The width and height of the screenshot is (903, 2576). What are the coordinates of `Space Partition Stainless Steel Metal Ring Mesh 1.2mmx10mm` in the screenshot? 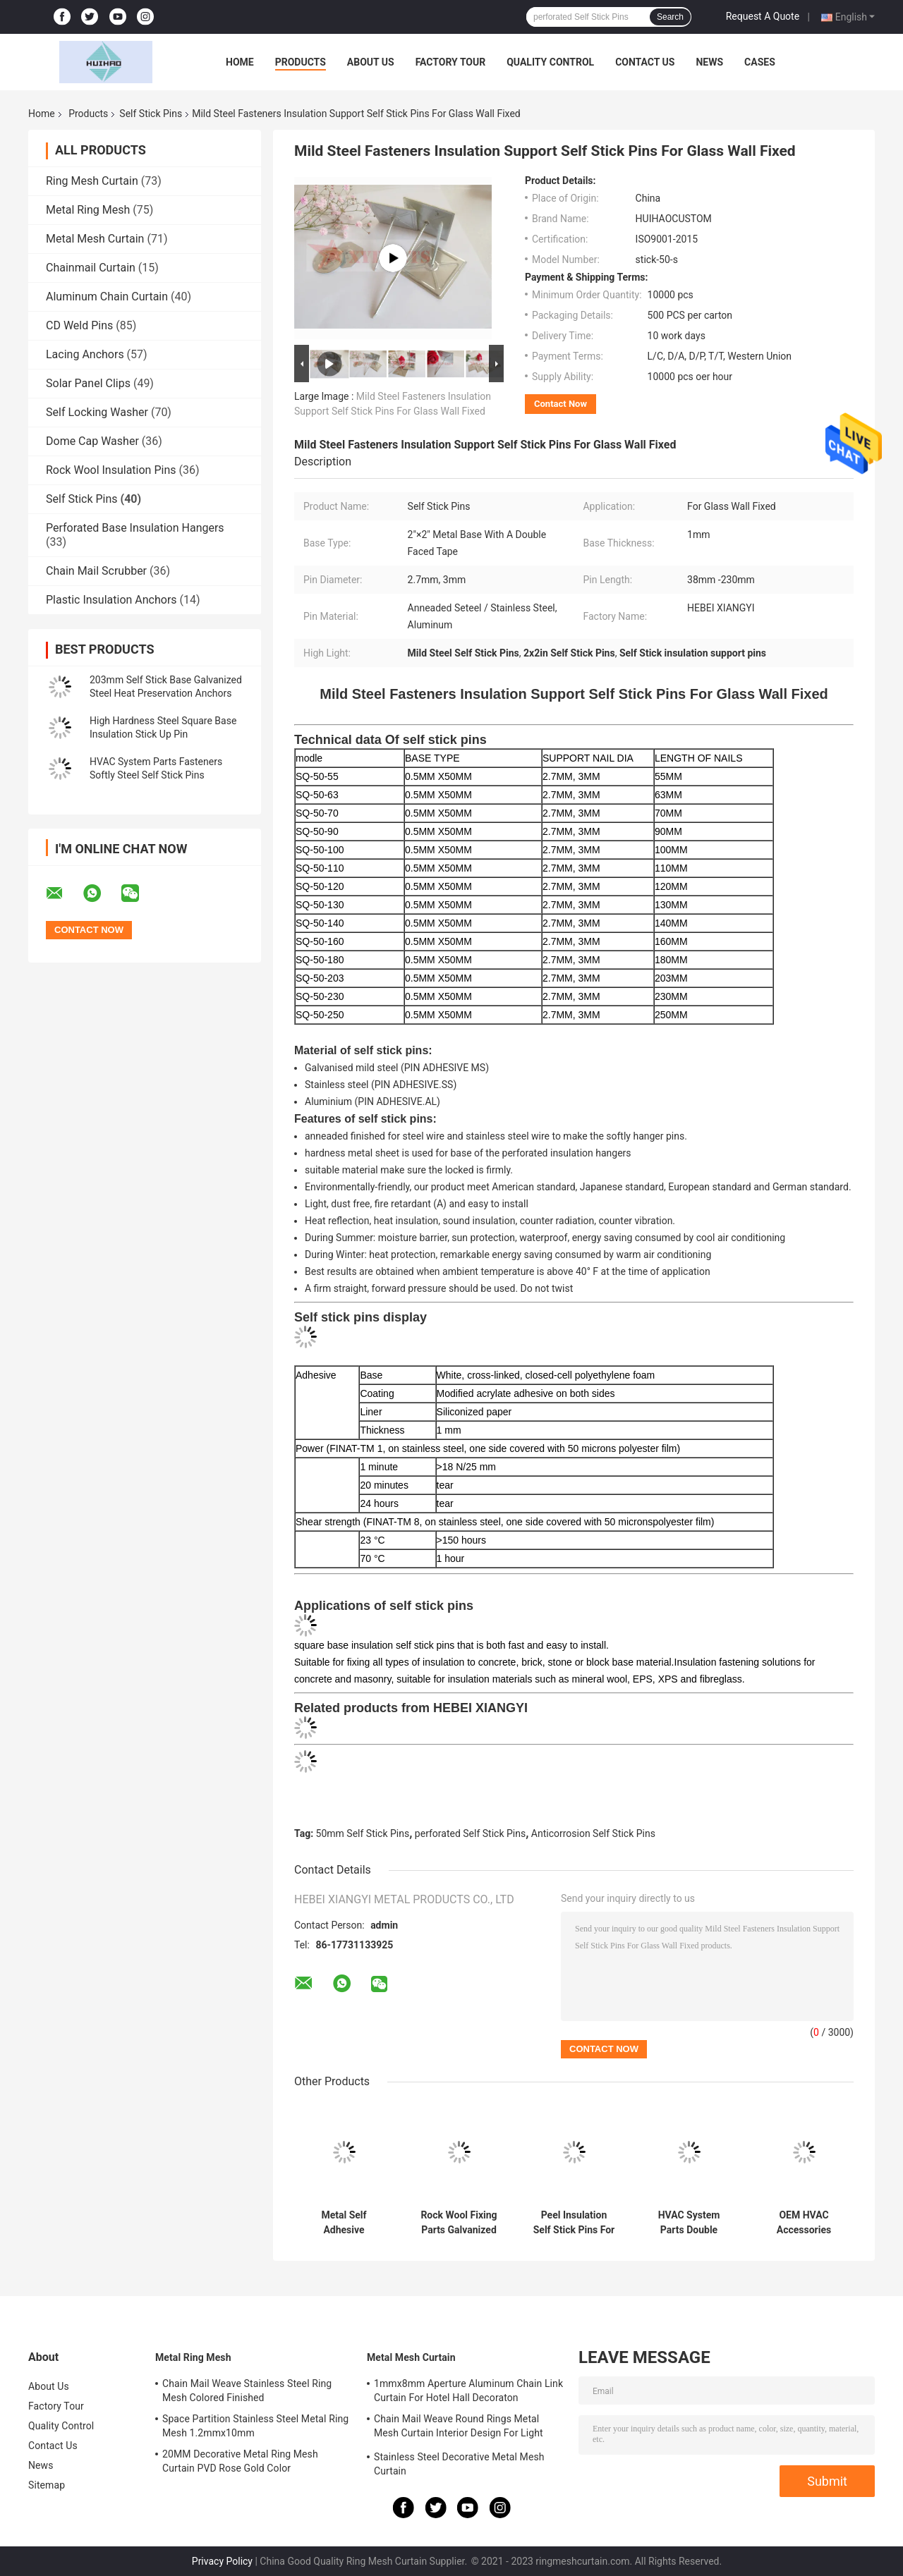 It's located at (255, 2425).